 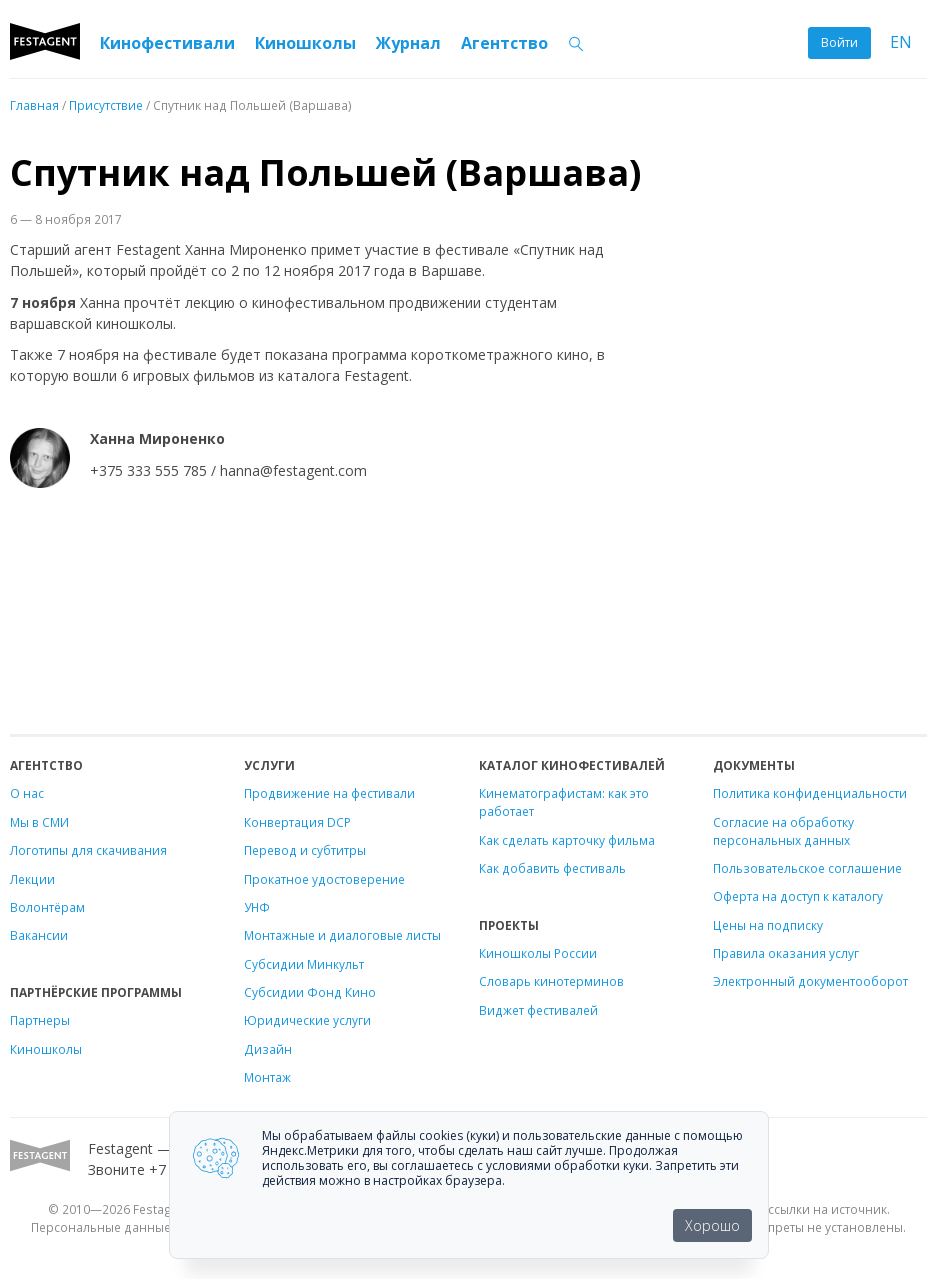 I want to click on Как добавить фестиваль, so click(x=552, y=868).